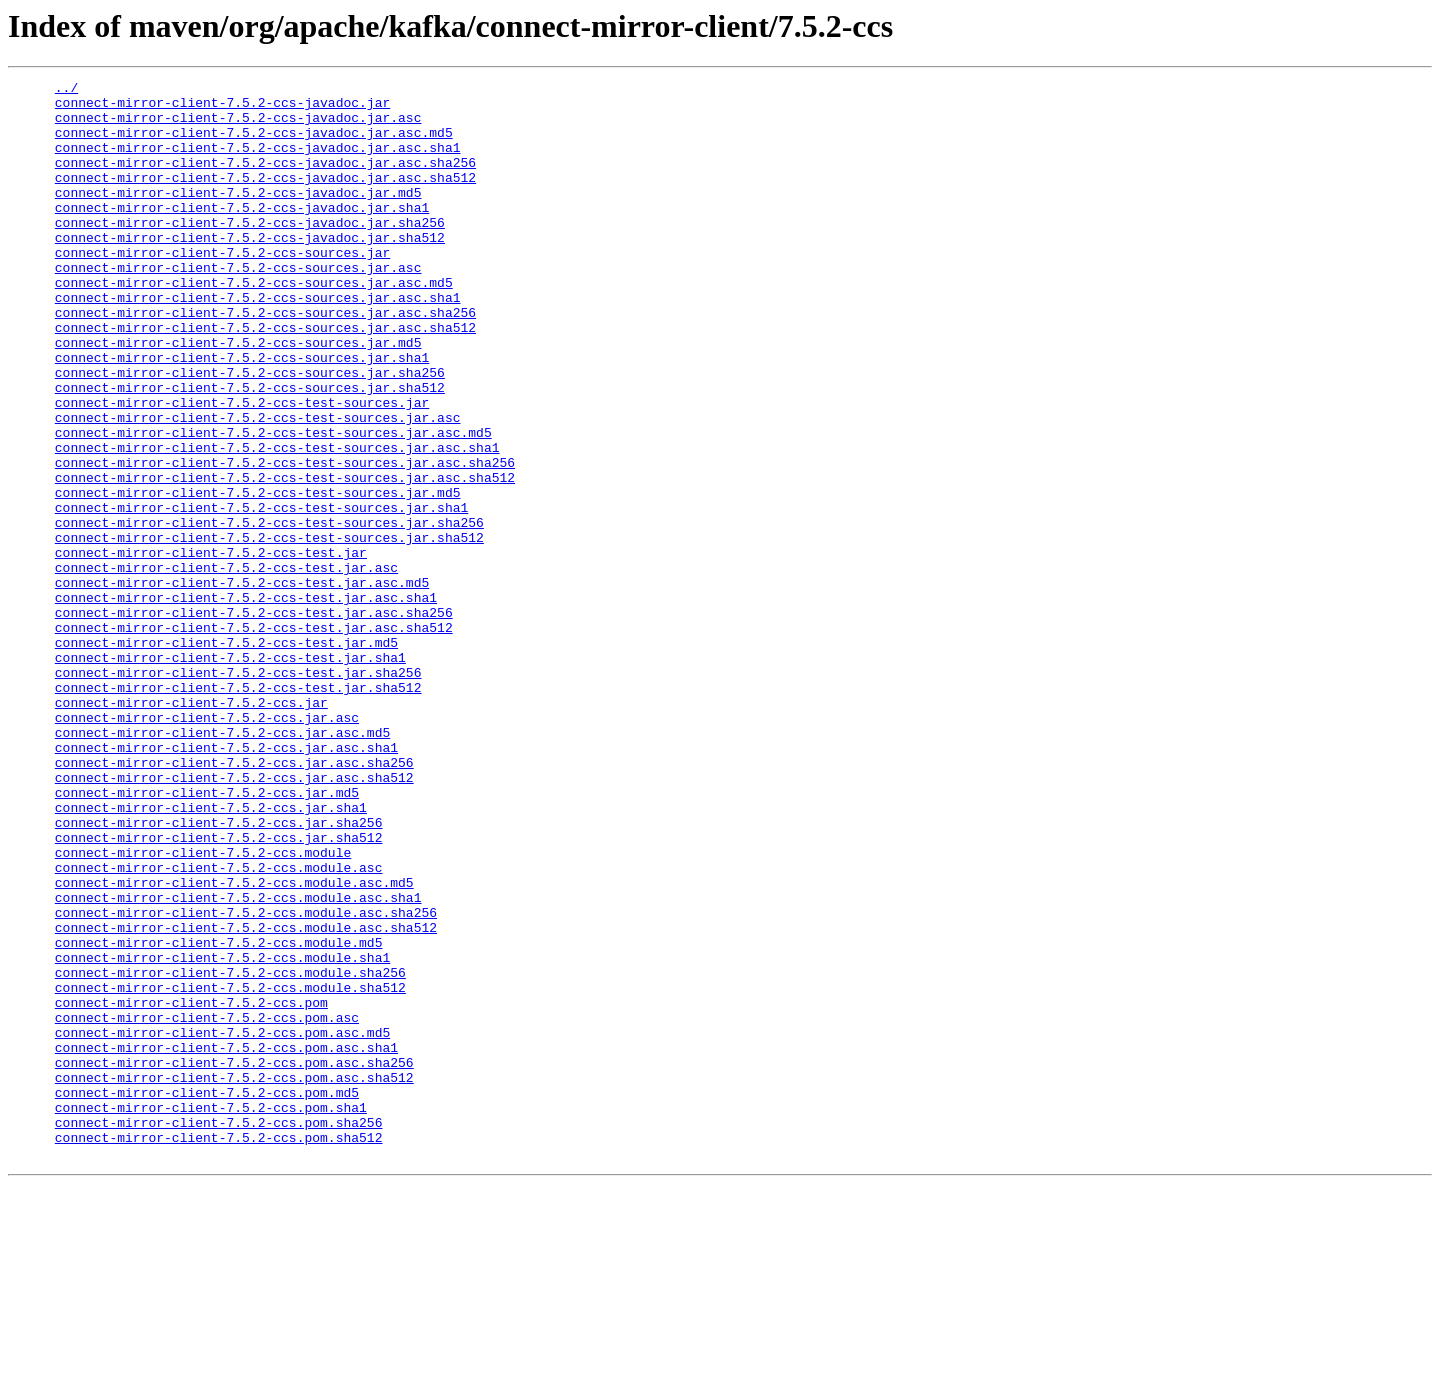  Describe the element at coordinates (238, 792) in the screenshot. I see `connect-mirror-client-7.5.2-ccs-test.jar.sha256` at that location.